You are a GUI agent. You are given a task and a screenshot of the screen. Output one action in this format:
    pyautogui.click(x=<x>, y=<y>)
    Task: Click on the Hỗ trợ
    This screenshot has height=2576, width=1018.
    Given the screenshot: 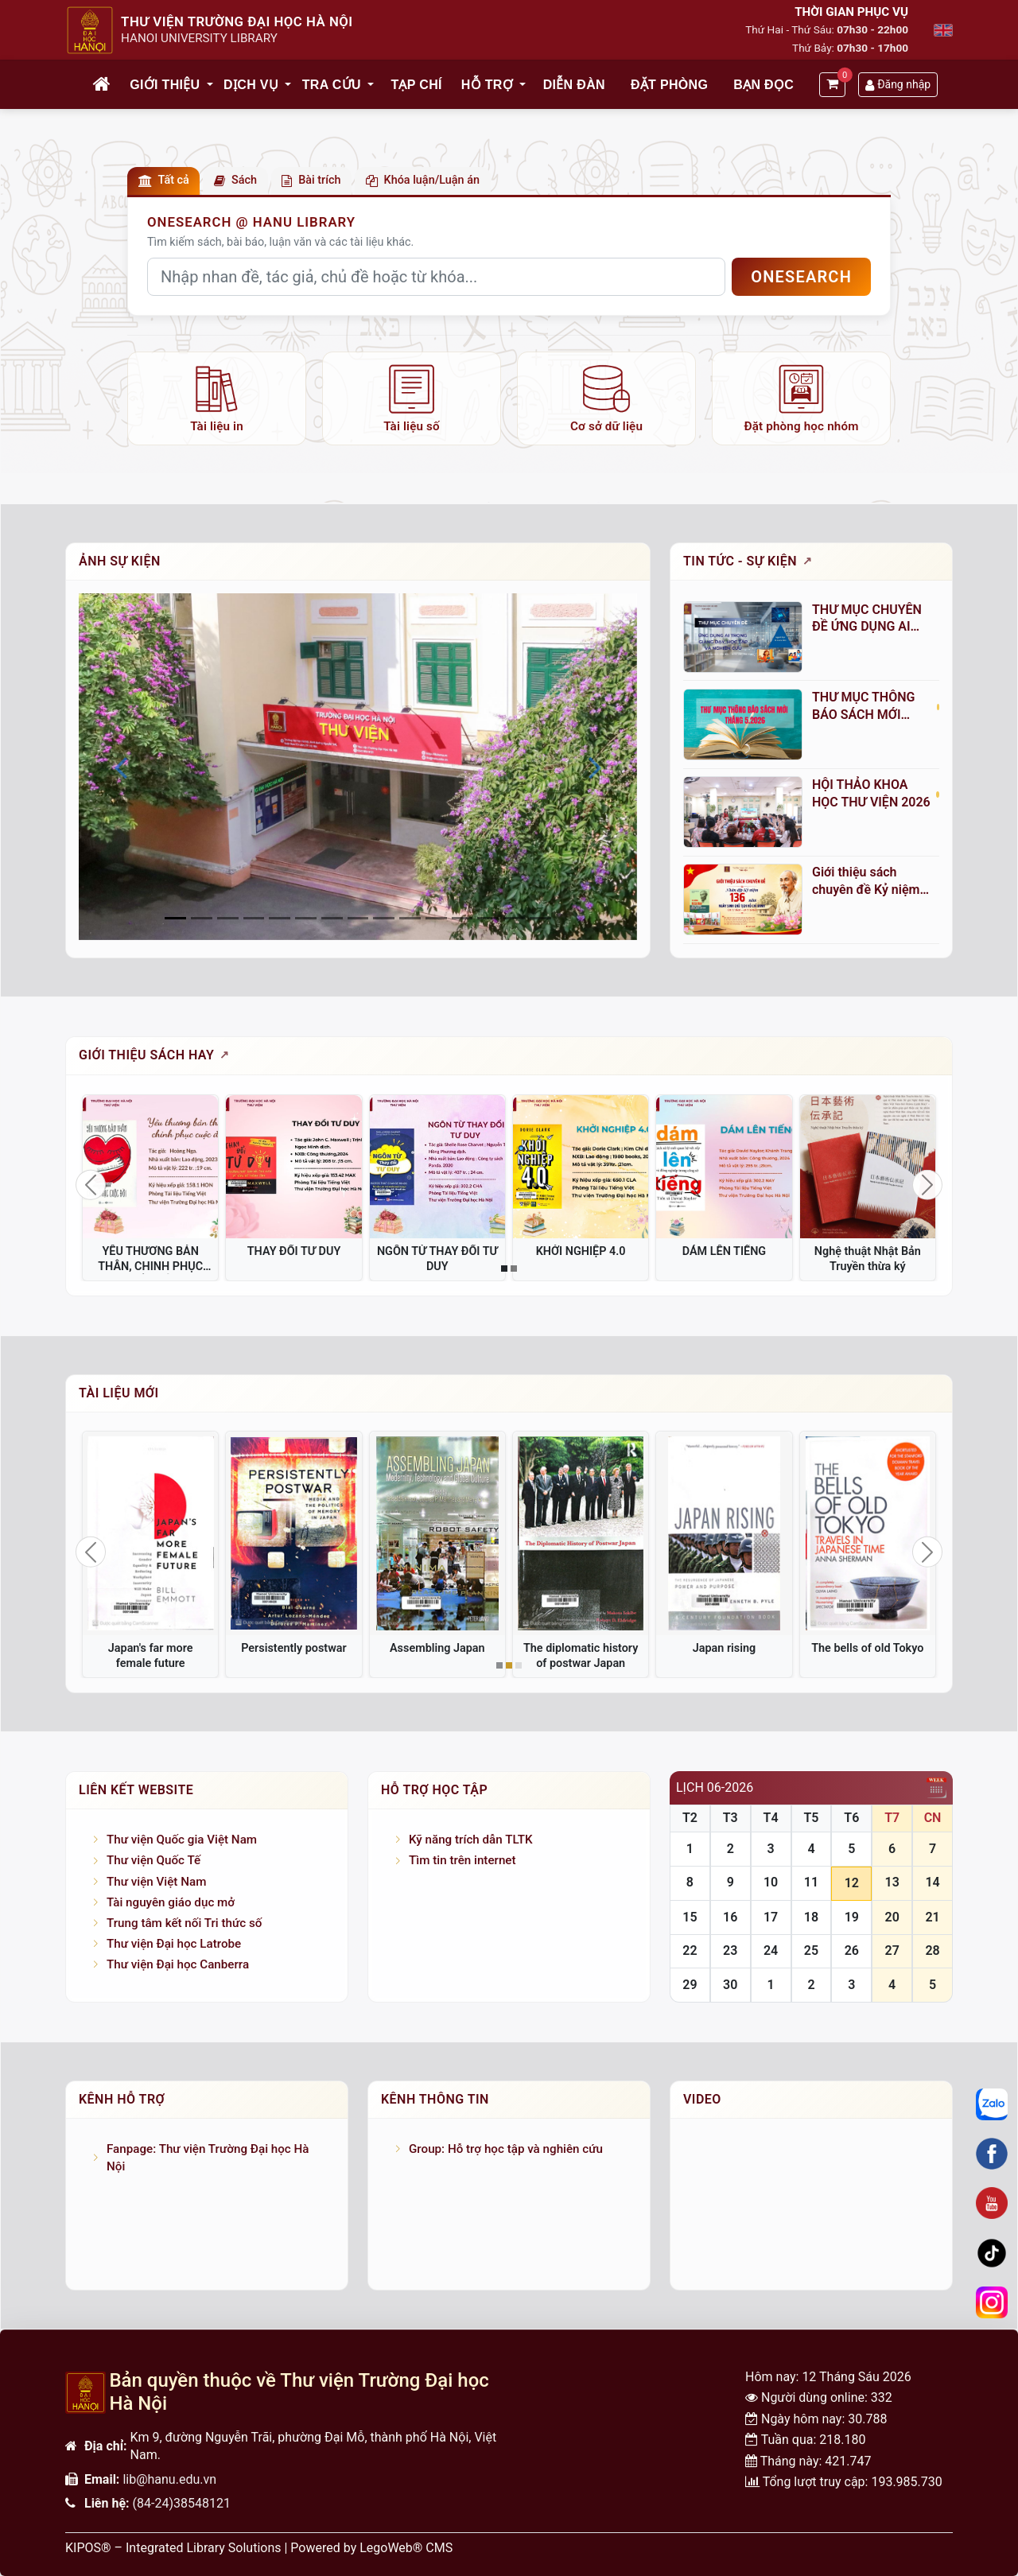 What is the action you would take?
    pyautogui.click(x=487, y=84)
    